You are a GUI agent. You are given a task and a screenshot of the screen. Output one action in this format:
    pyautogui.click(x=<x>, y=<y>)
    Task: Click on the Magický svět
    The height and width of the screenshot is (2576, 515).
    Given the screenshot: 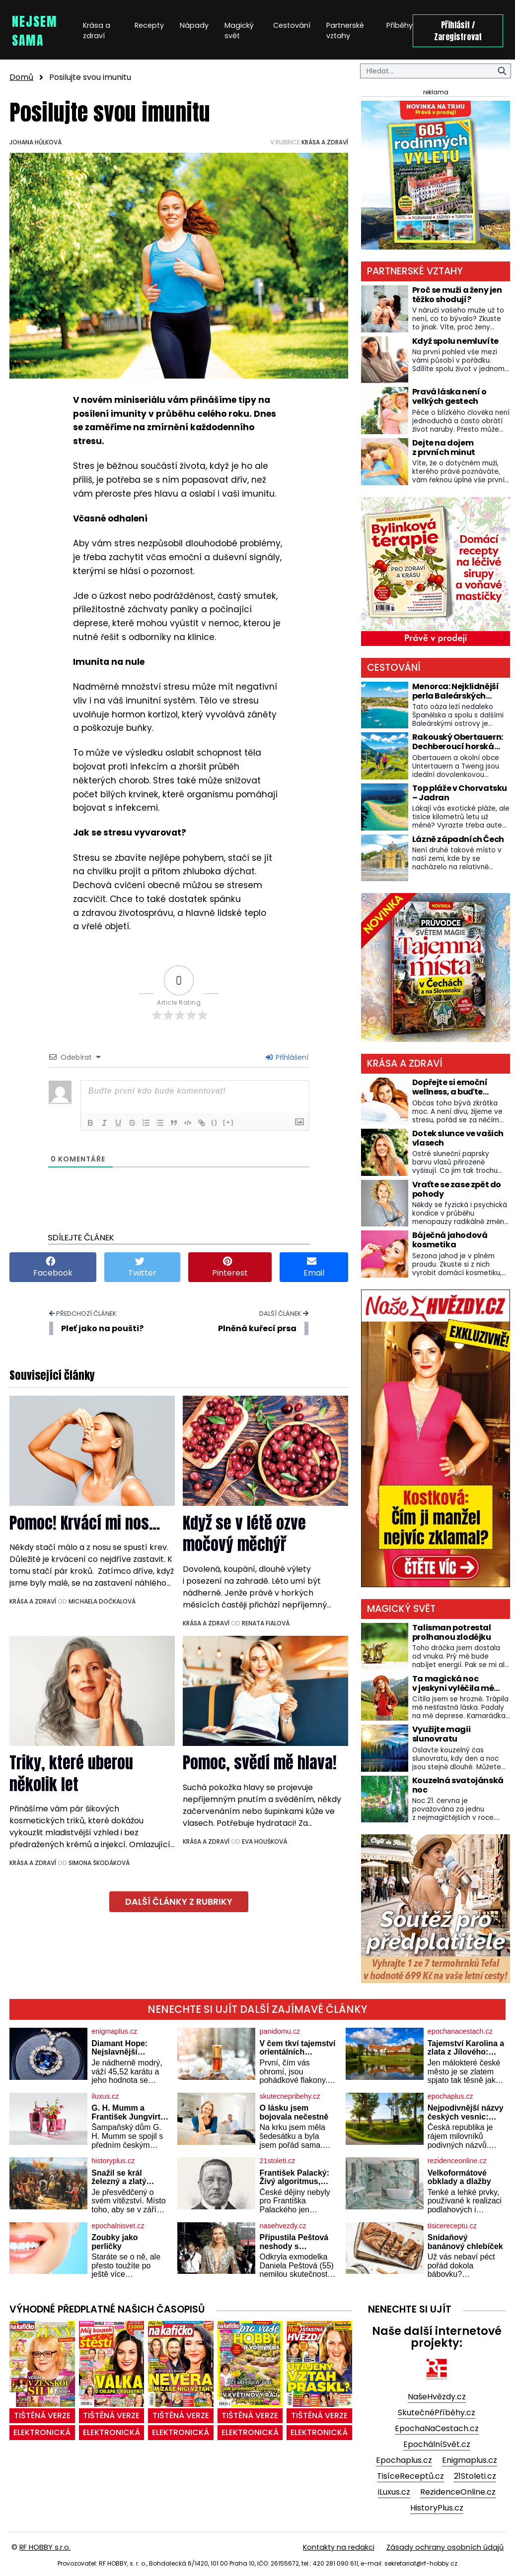 What is the action you would take?
    pyautogui.click(x=239, y=30)
    